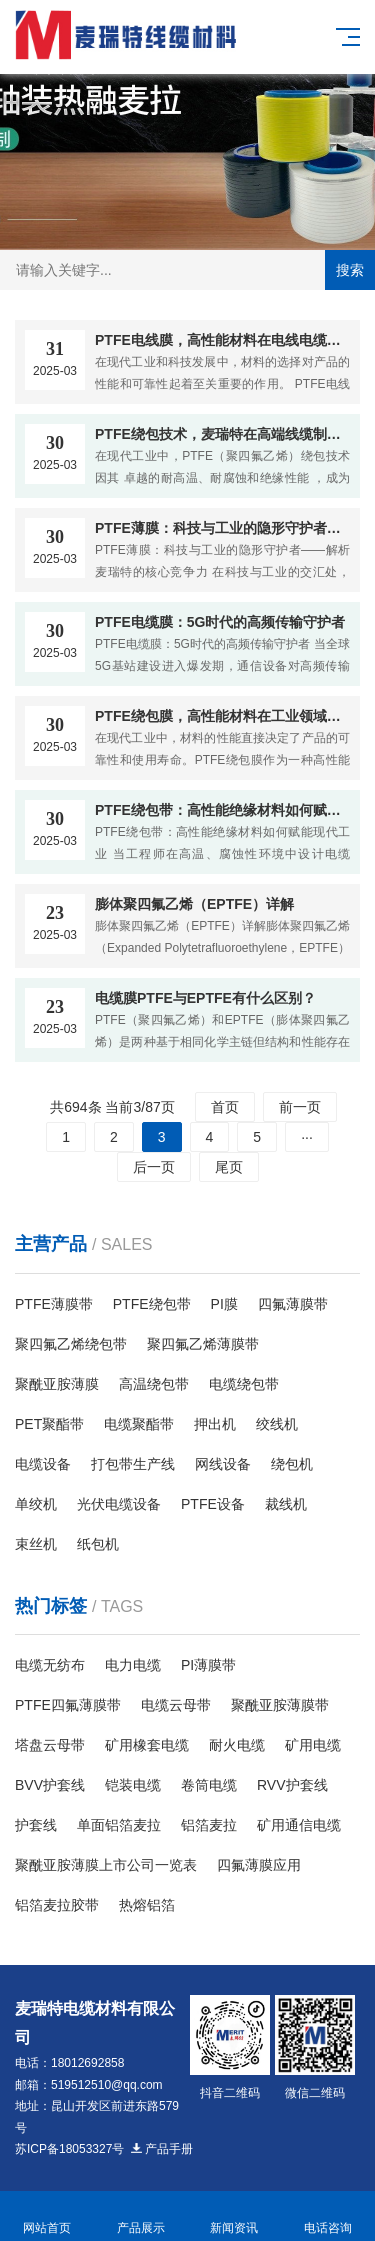 This screenshot has width=375, height=2241. Describe the element at coordinates (139, 1424) in the screenshot. I see `电缆聚酯带` at that location.